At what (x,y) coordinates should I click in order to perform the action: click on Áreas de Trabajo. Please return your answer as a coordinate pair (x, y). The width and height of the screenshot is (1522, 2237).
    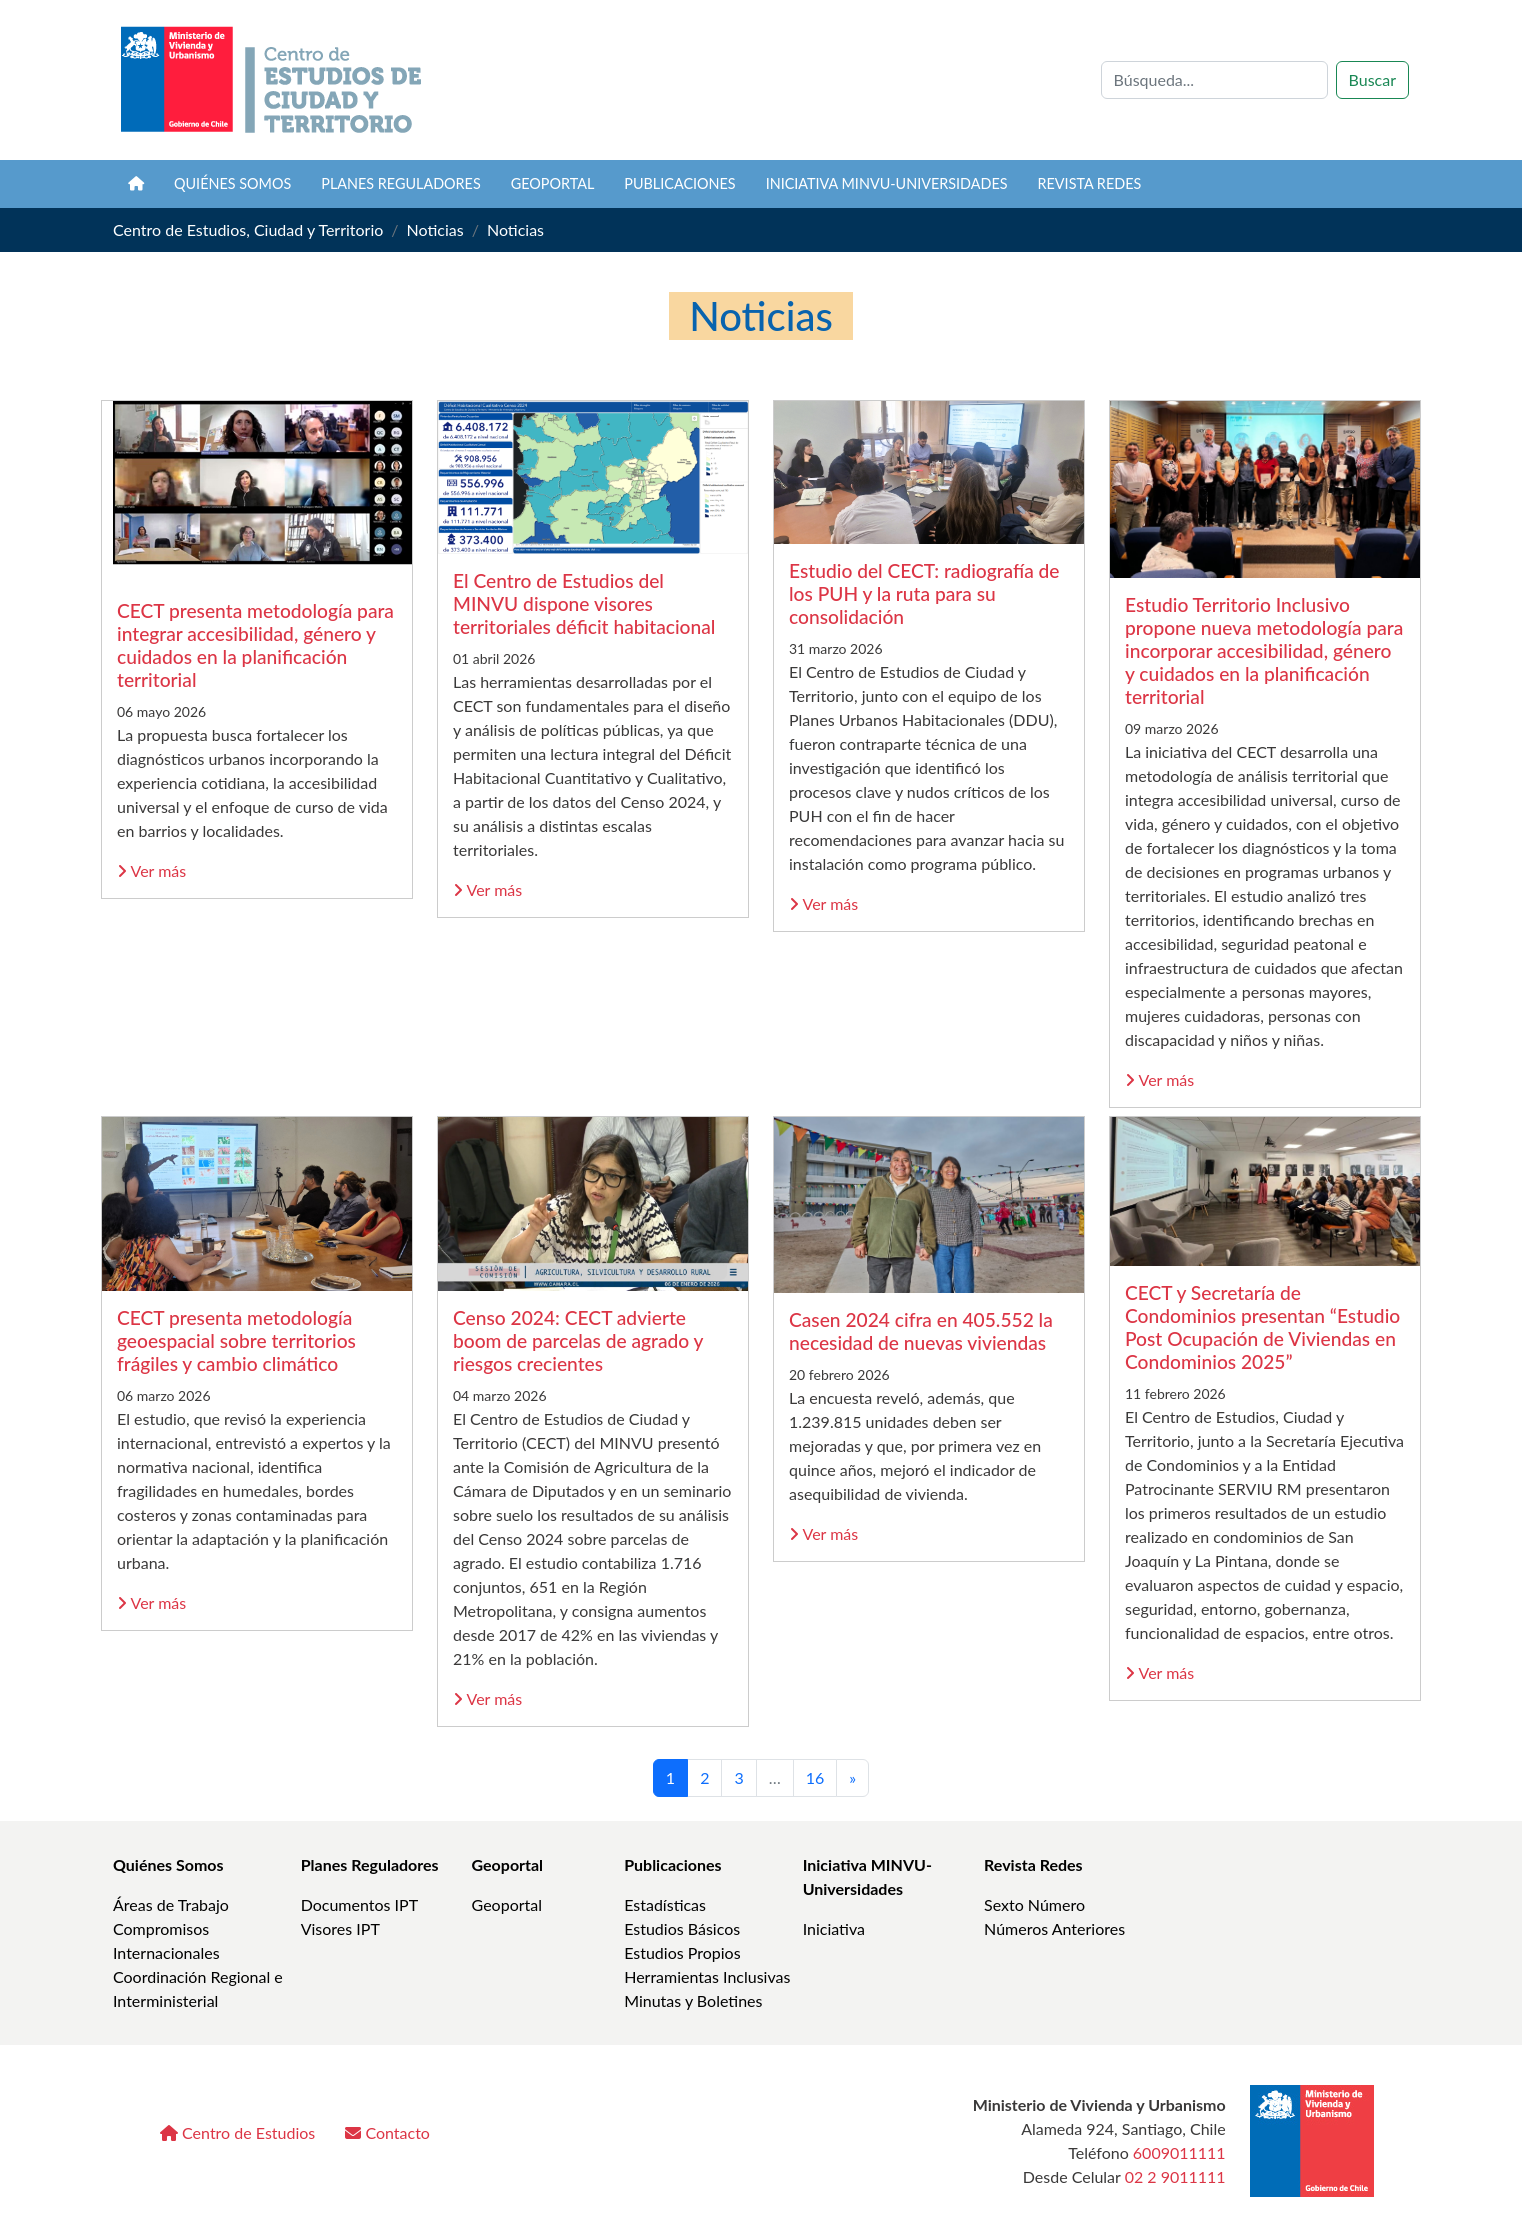
    Looking at the image, I should click on (171, 1904).